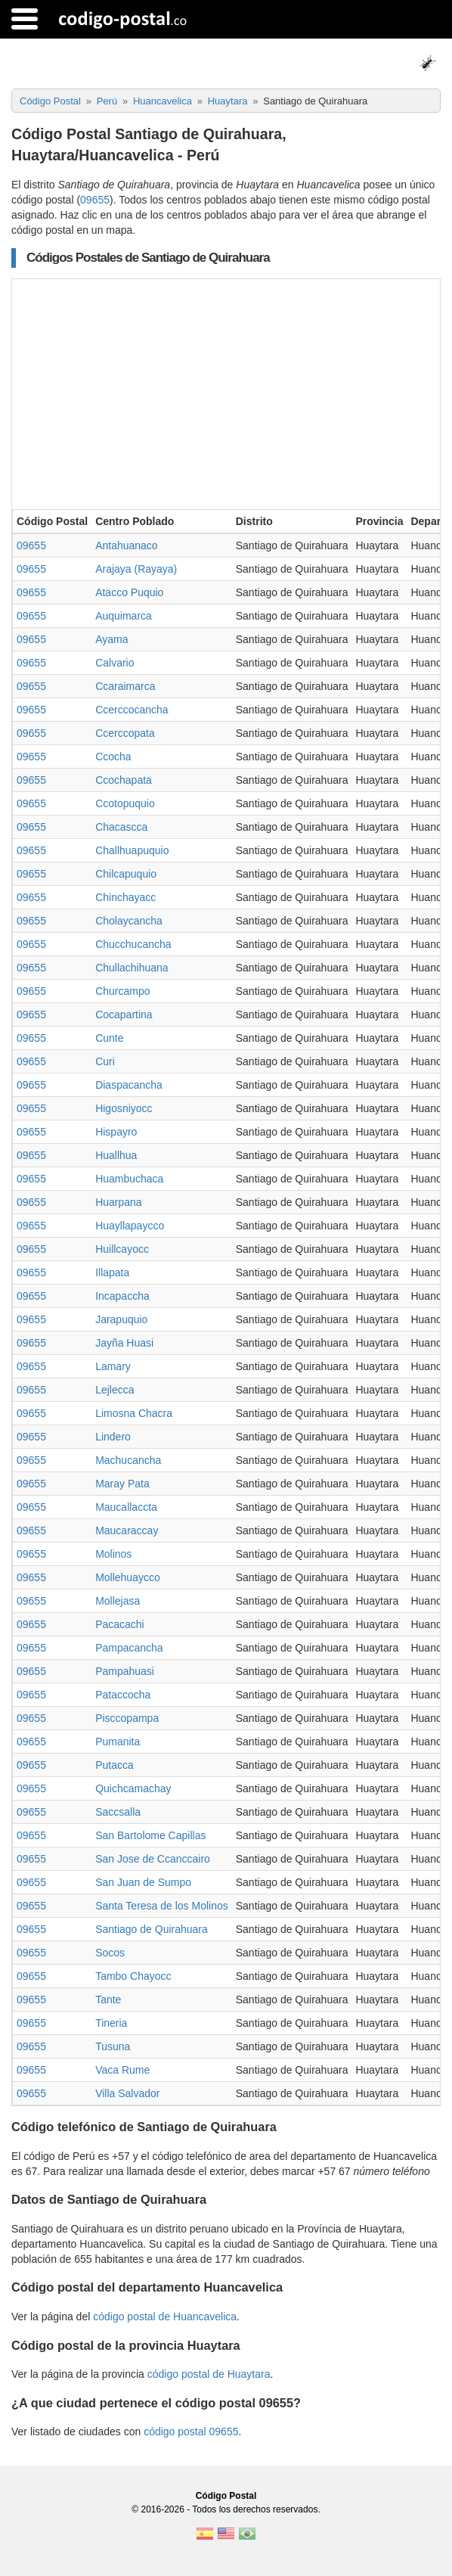  Describe the element at coordinates (125, 686) in the screenshot. I see `Ccaraimarca` at that location.